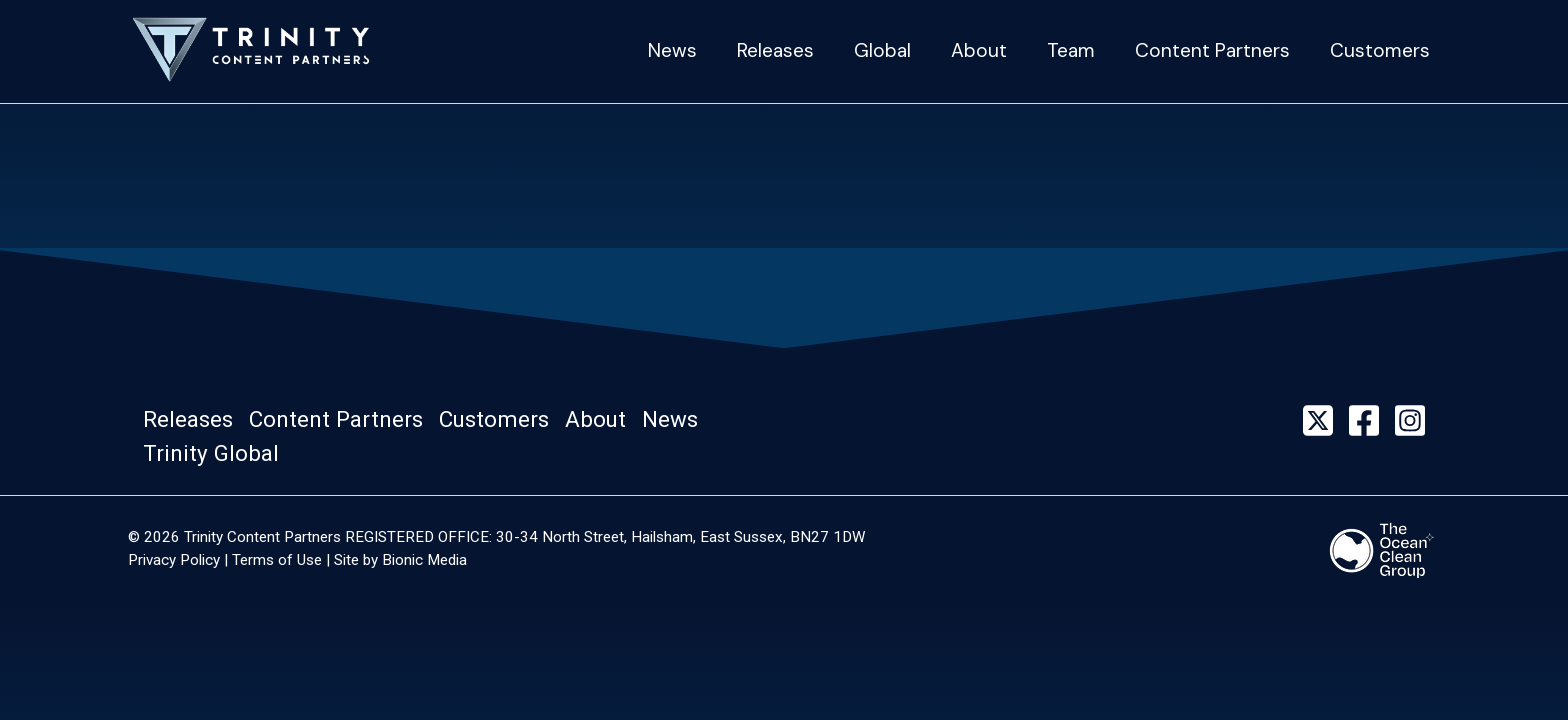 This screenshot has width=1568, height=720. Describe the element at coordinates (277, 560) in the screenshot. I see `Terms of Use` at that location.